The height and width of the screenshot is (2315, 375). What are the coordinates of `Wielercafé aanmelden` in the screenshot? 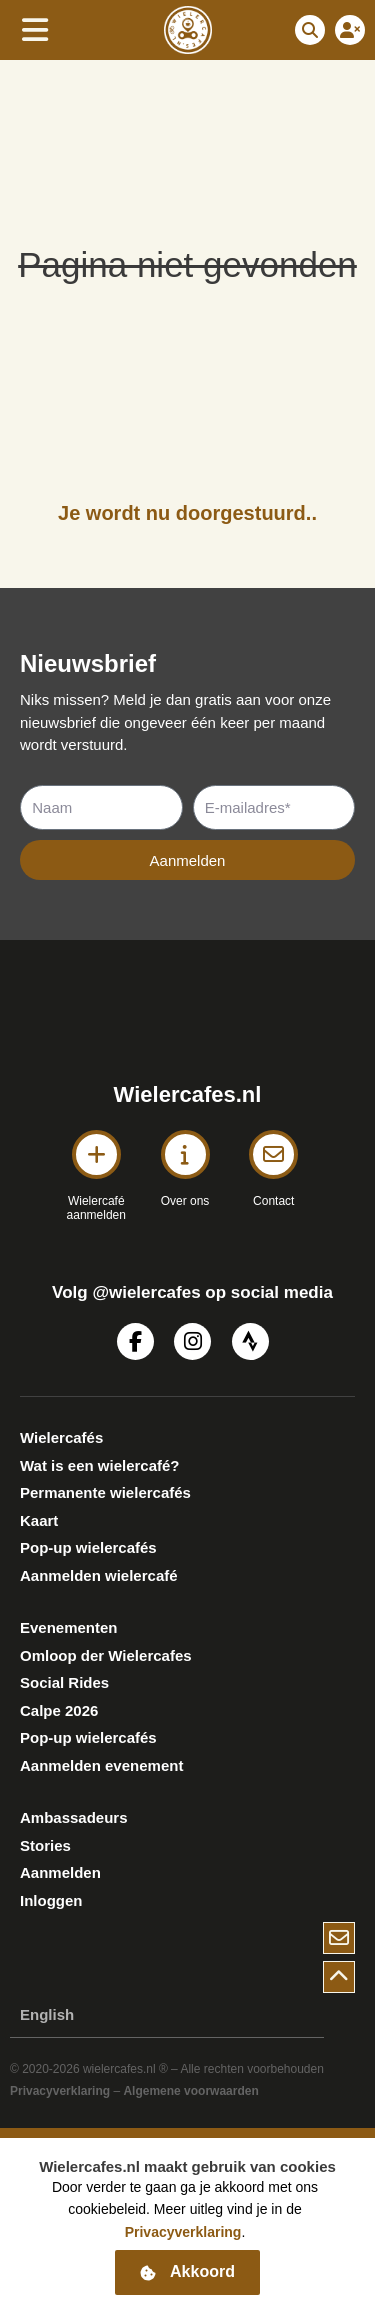 It's located at (96, 1208).